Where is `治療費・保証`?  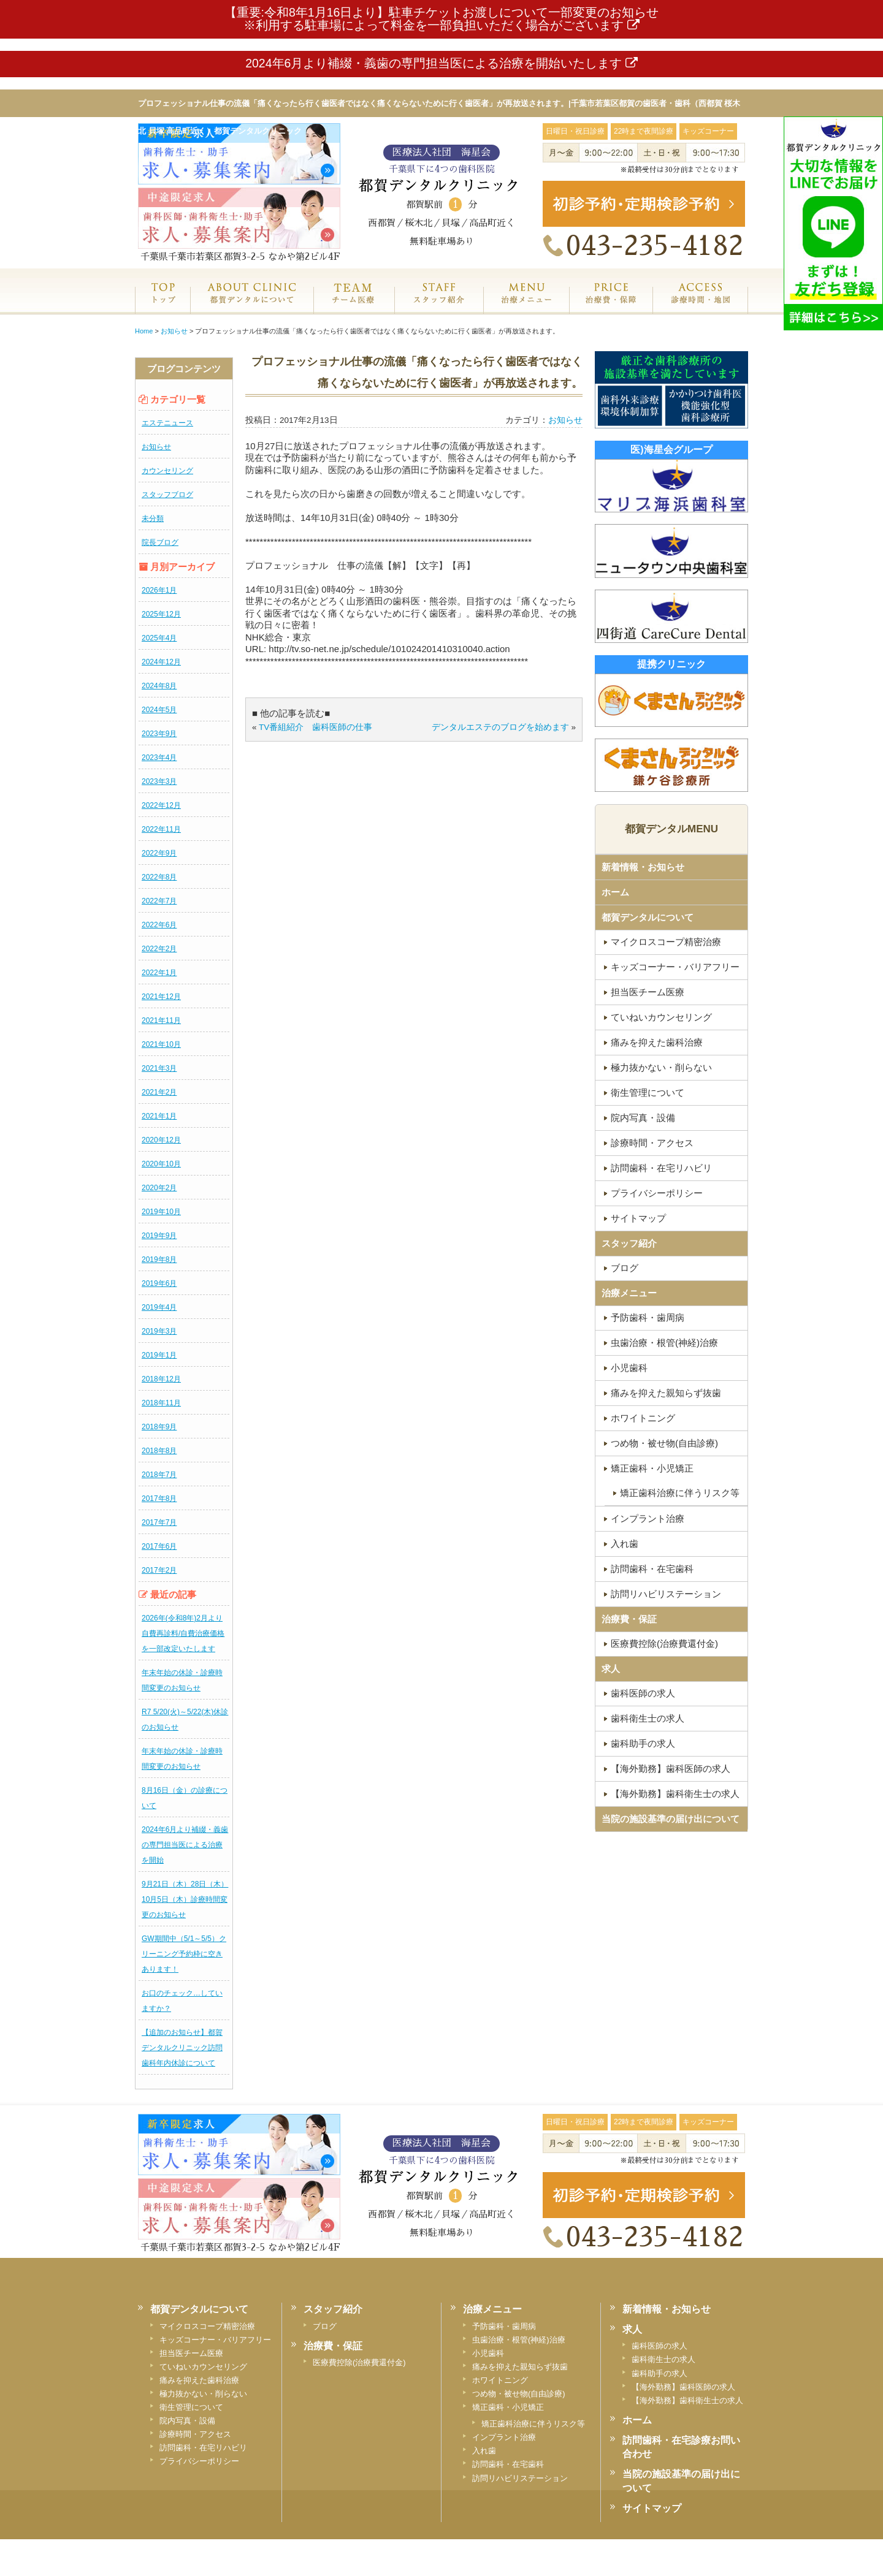
治療費・保証 is located at coordinates (610, 306).